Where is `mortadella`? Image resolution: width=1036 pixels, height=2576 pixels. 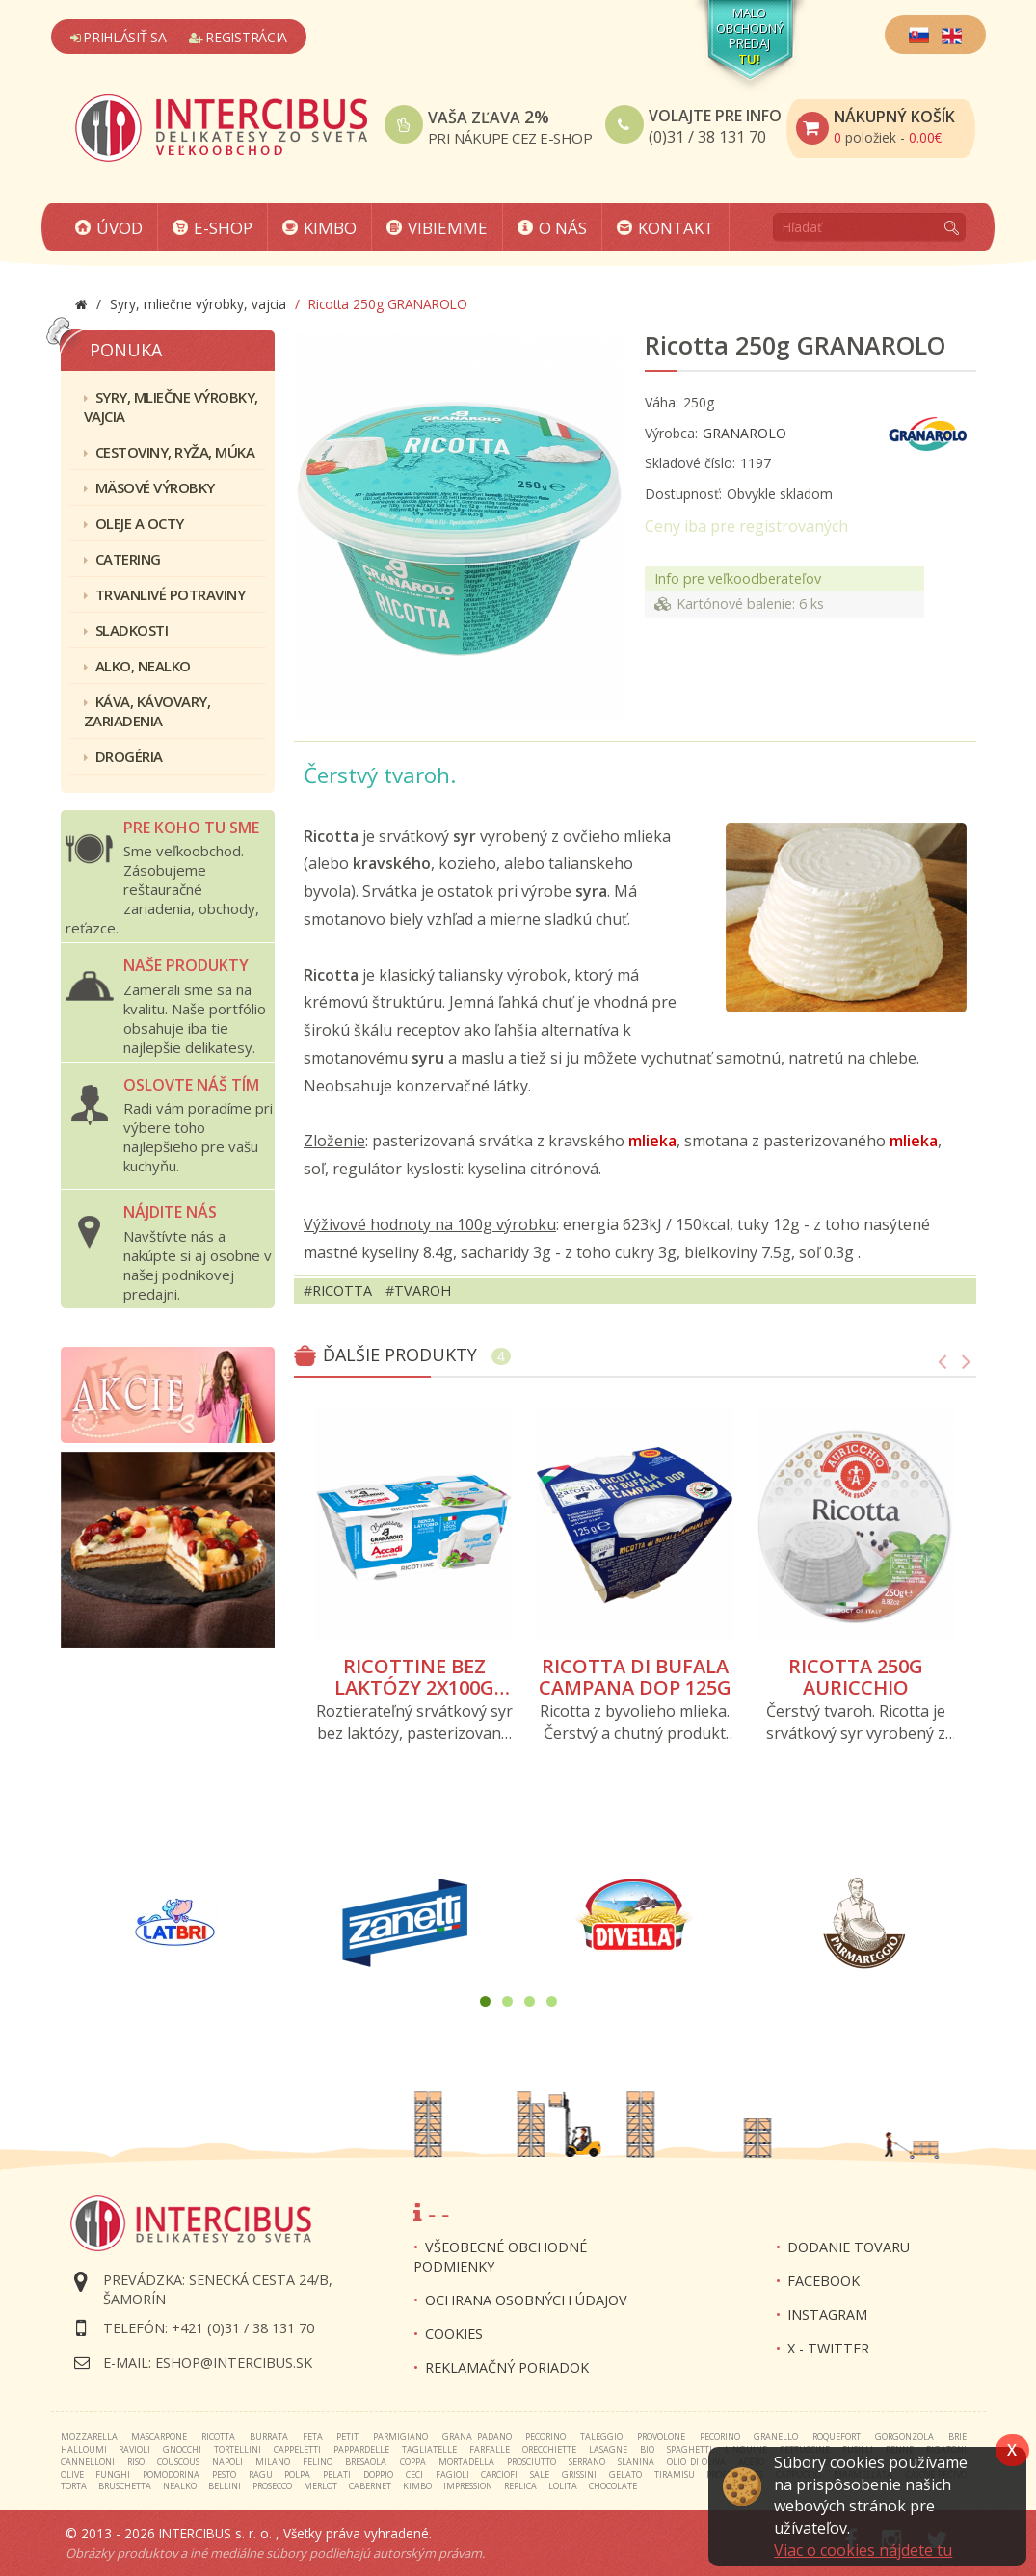
mortadella is located at coordinates (466, 2462).